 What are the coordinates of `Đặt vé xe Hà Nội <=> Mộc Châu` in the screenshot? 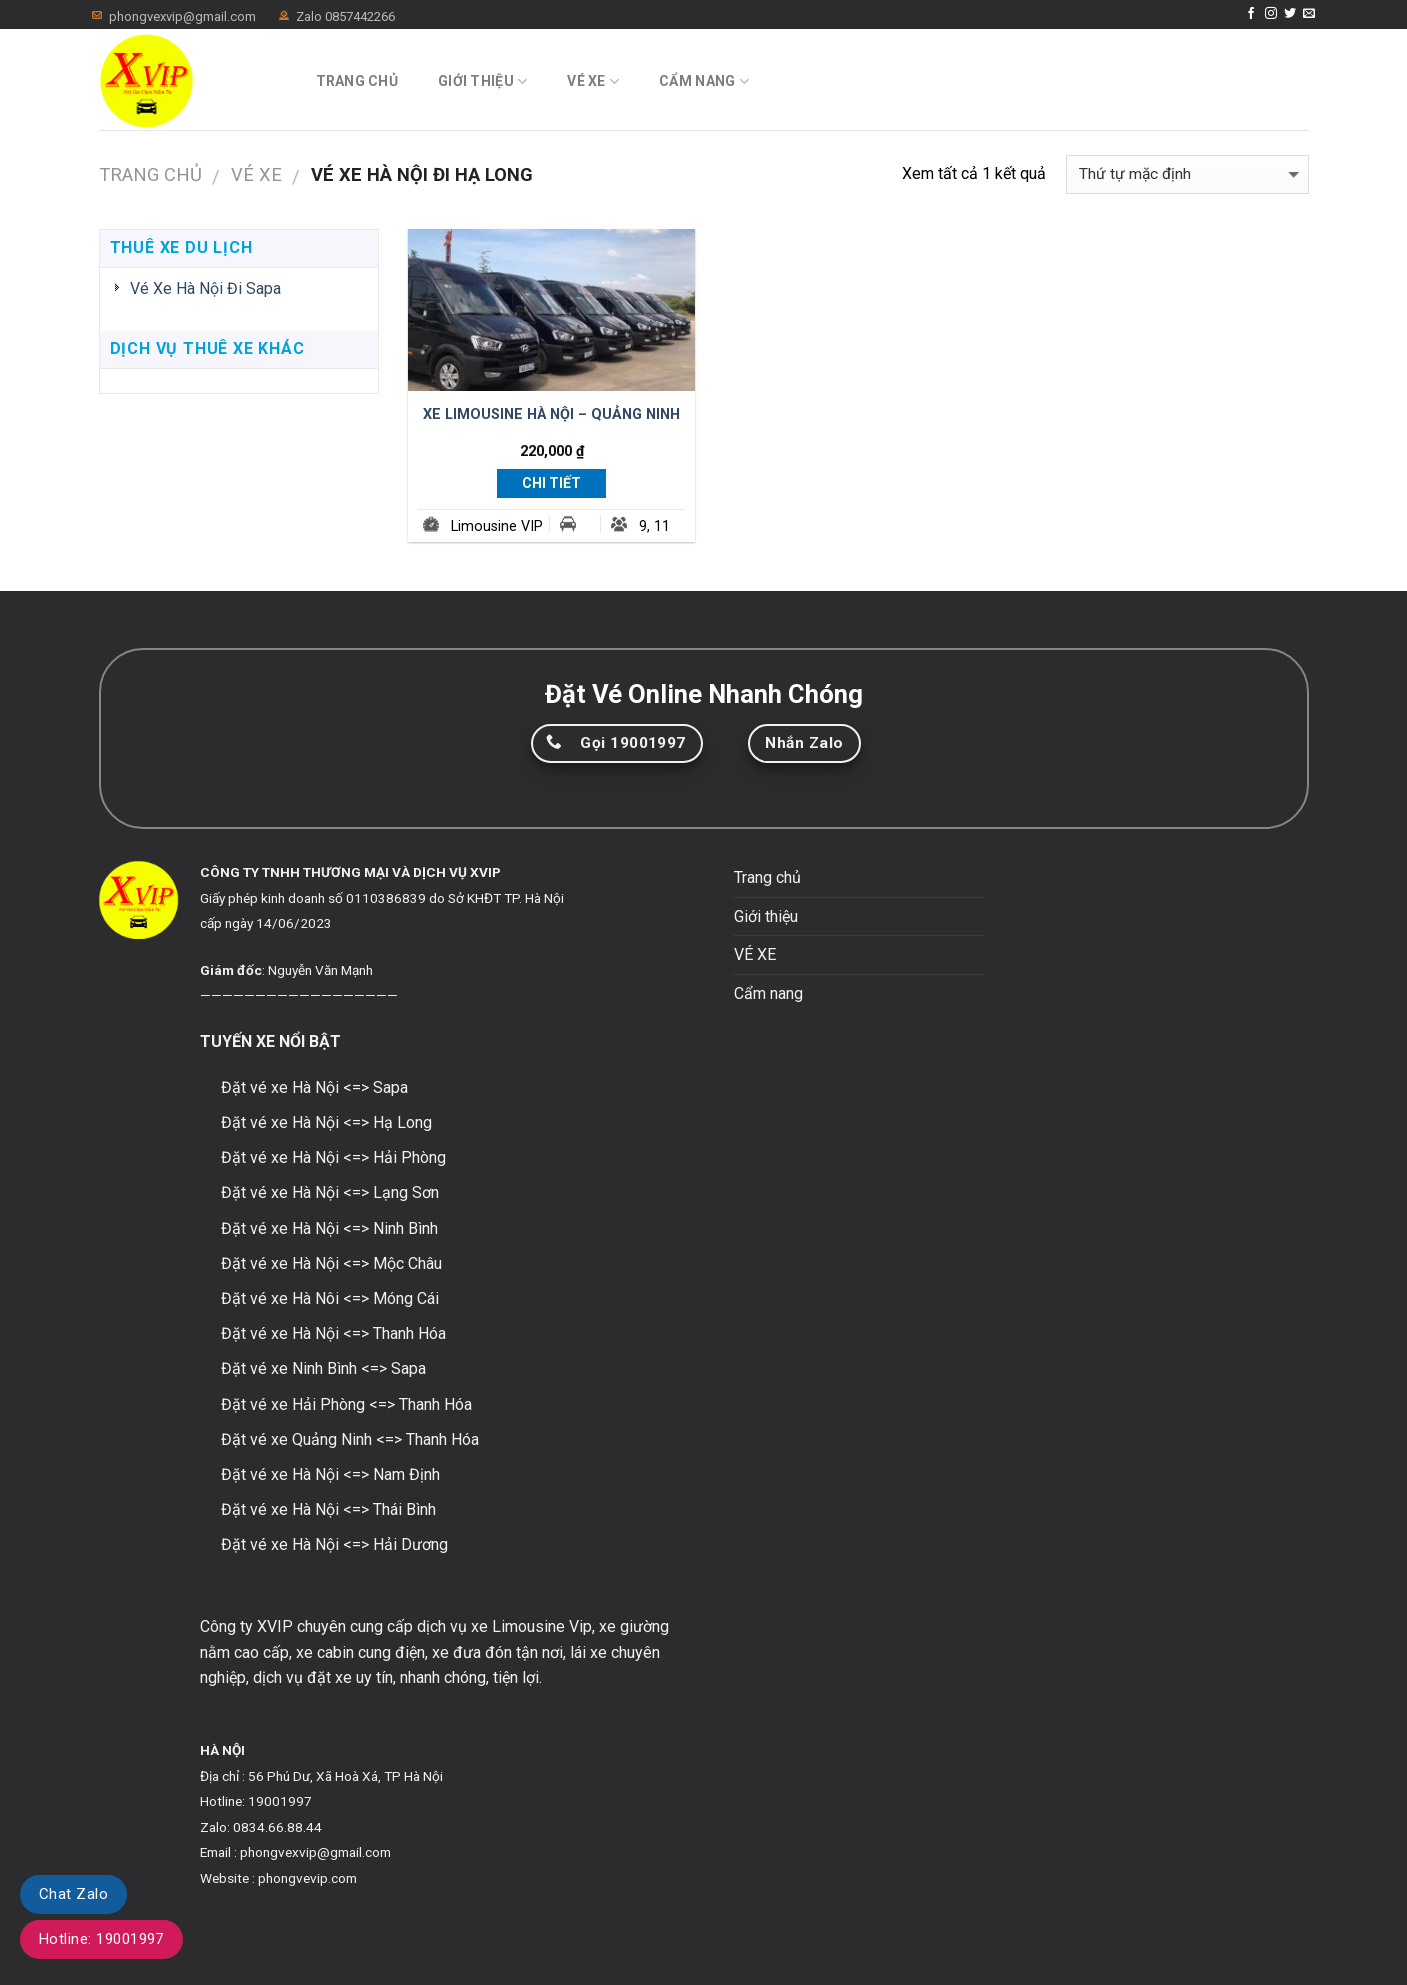 It's located at (331, 1263).